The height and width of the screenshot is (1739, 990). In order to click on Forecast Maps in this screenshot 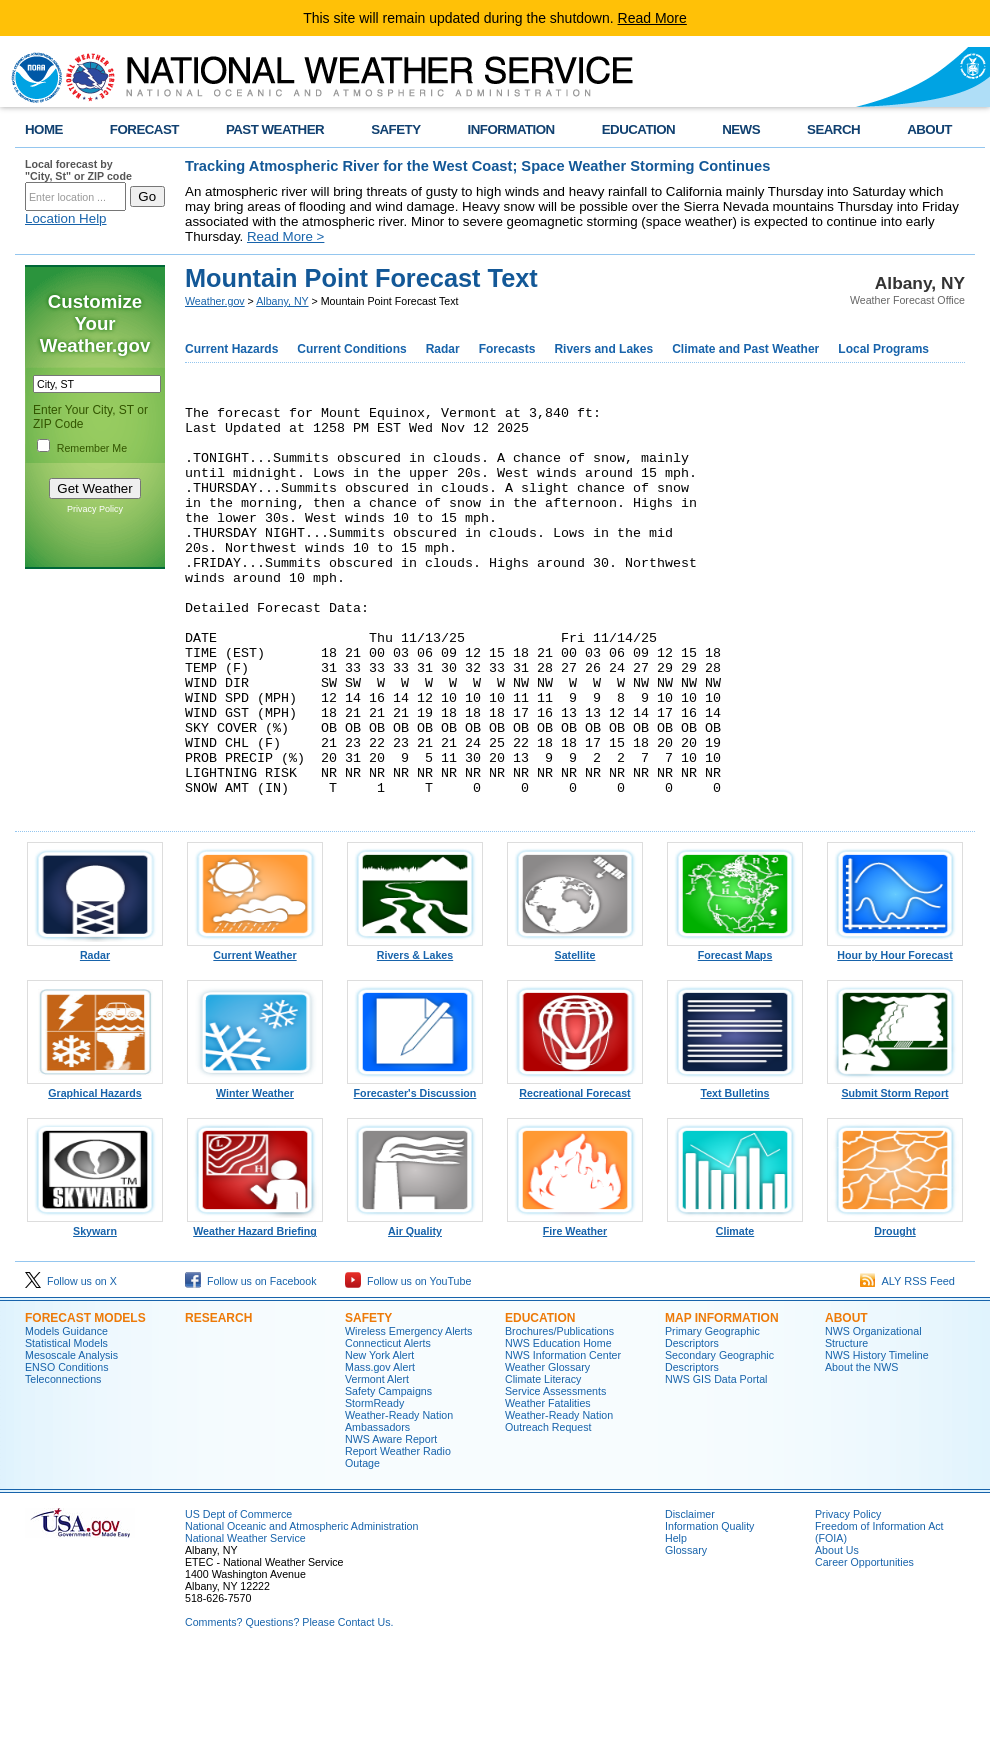, I will do `click(735, 1031)`.